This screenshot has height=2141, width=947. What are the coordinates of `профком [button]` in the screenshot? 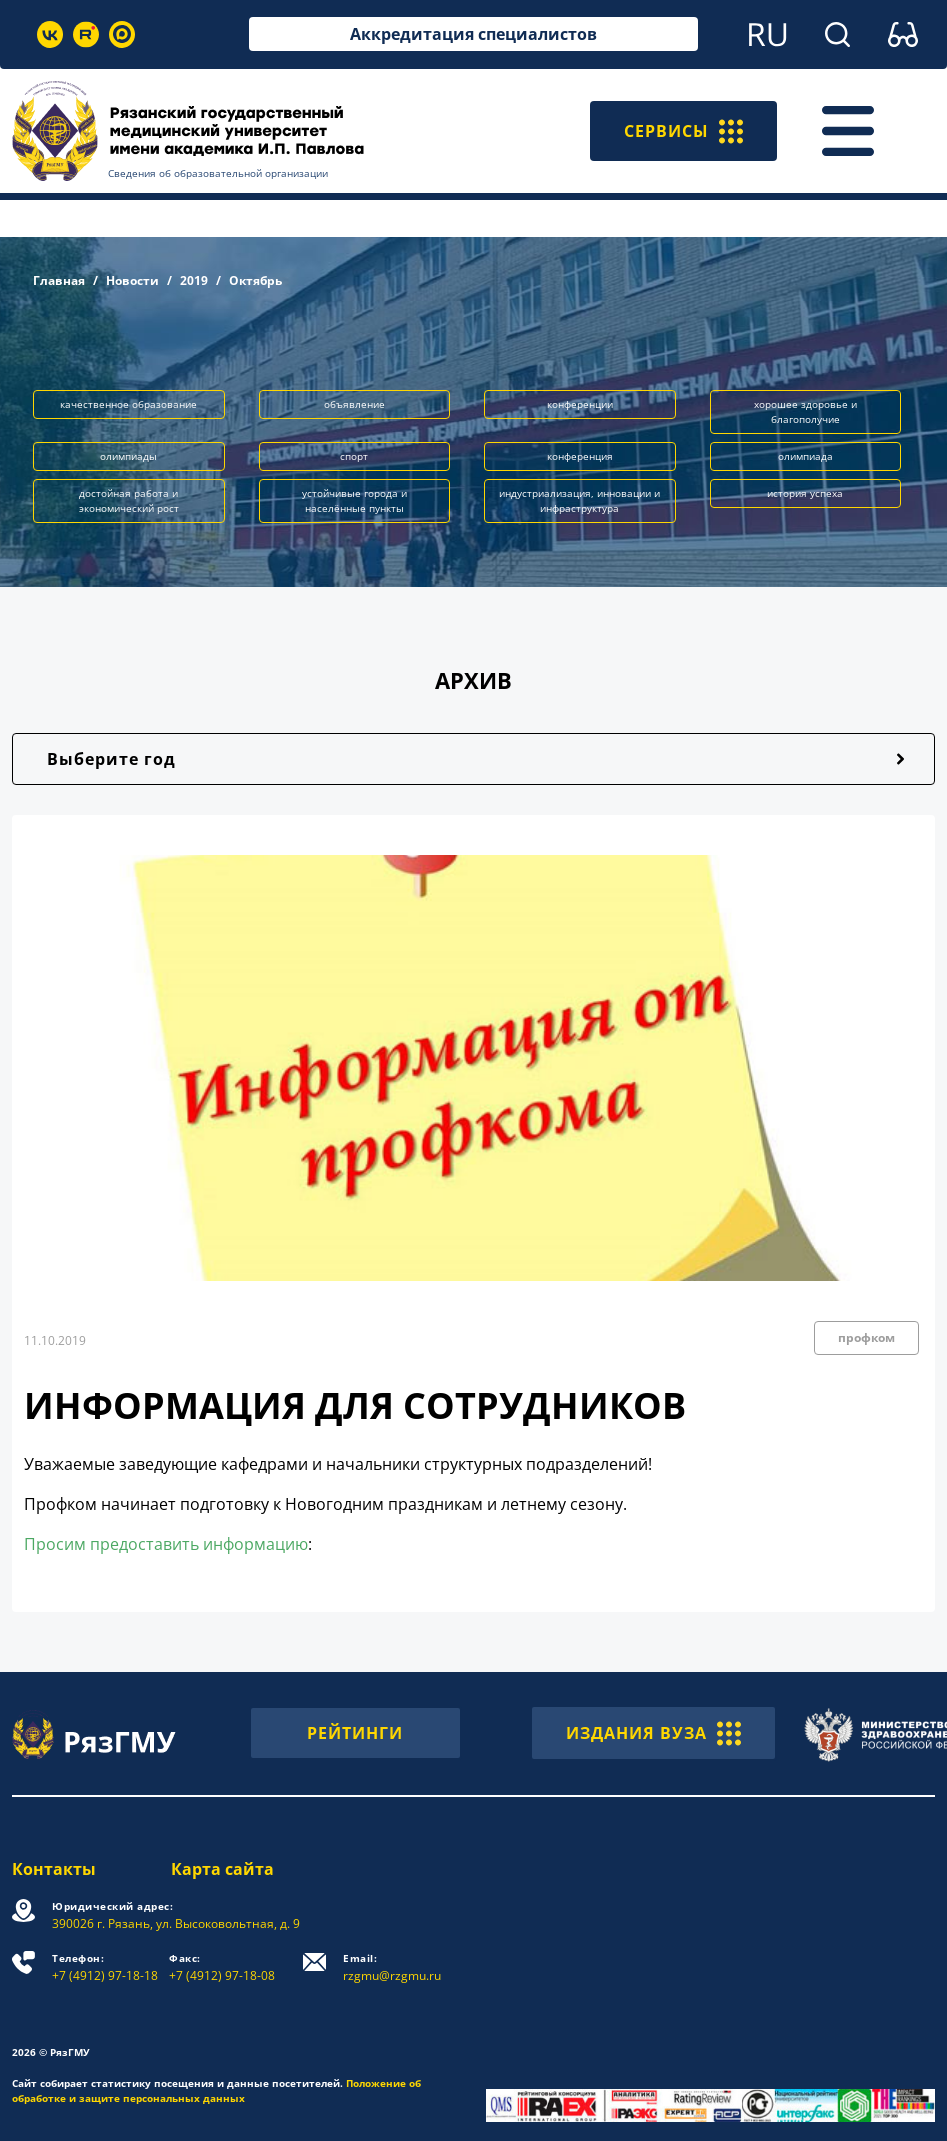 It's located at (866, 1337).